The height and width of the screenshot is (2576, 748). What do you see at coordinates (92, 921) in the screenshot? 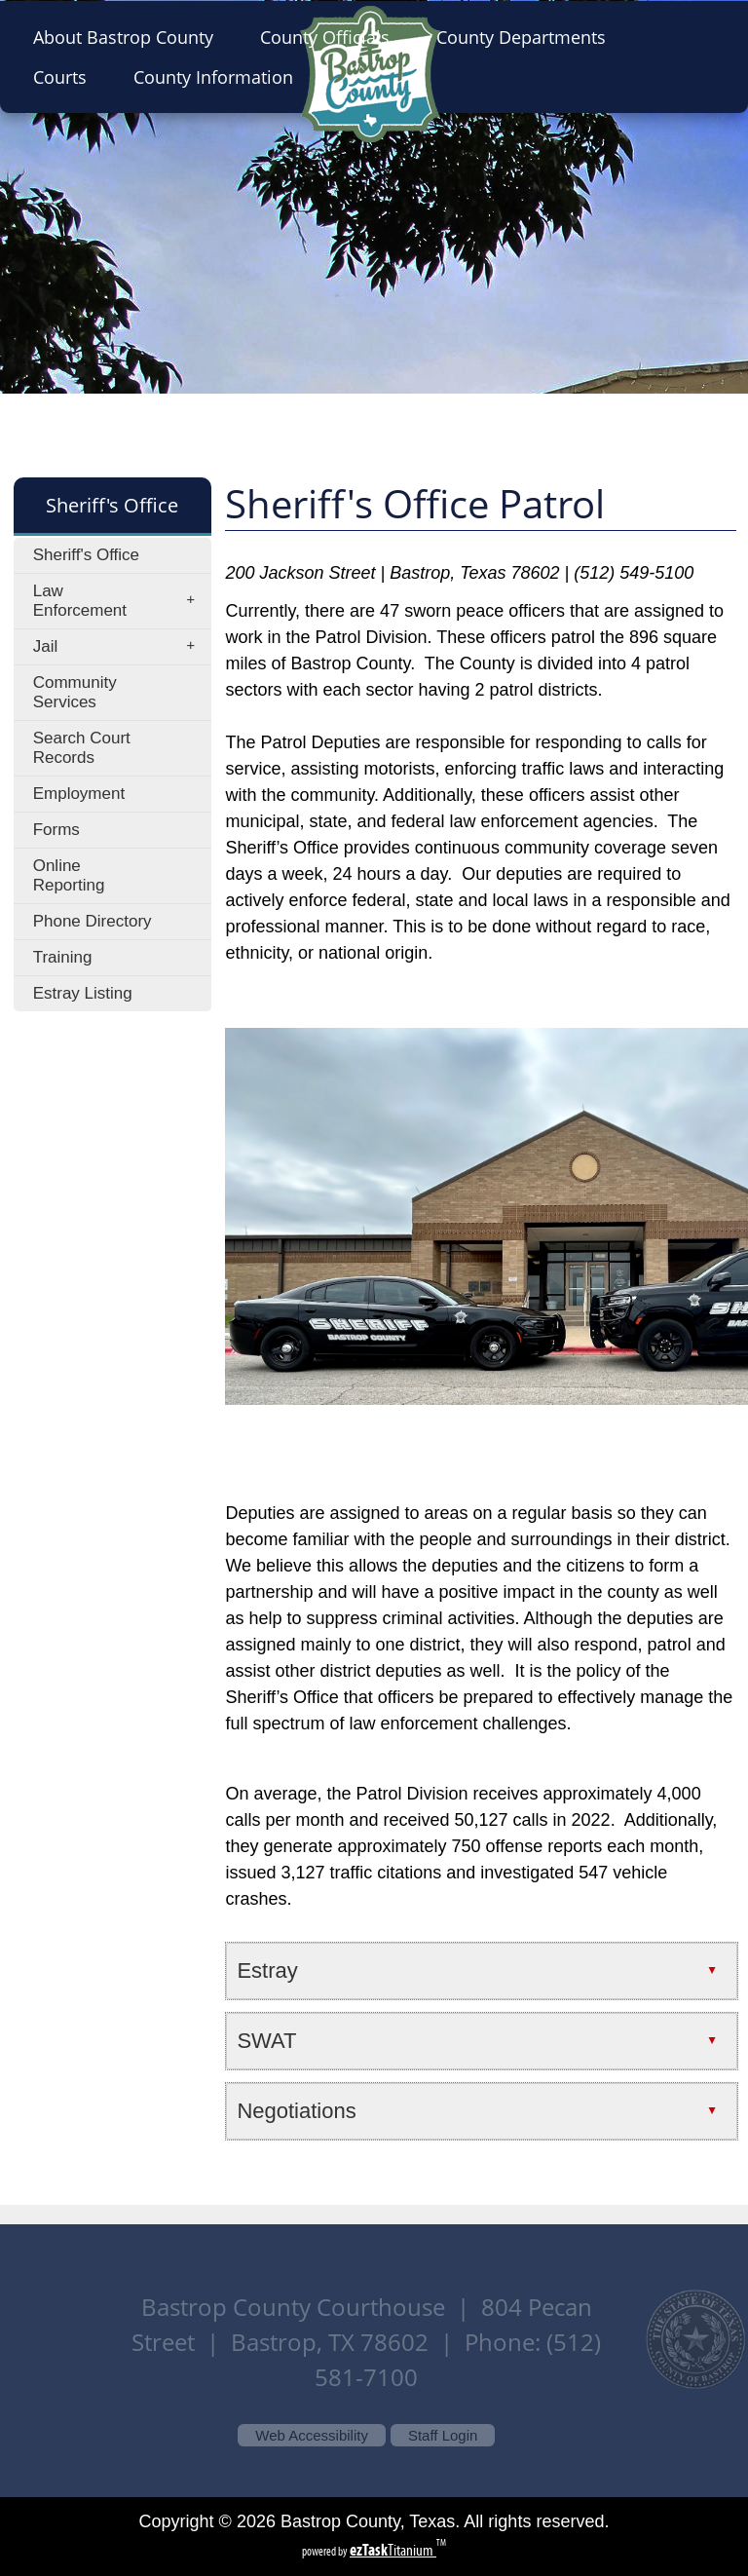
I see `Phone Directory` at bounding box center [92, 921].